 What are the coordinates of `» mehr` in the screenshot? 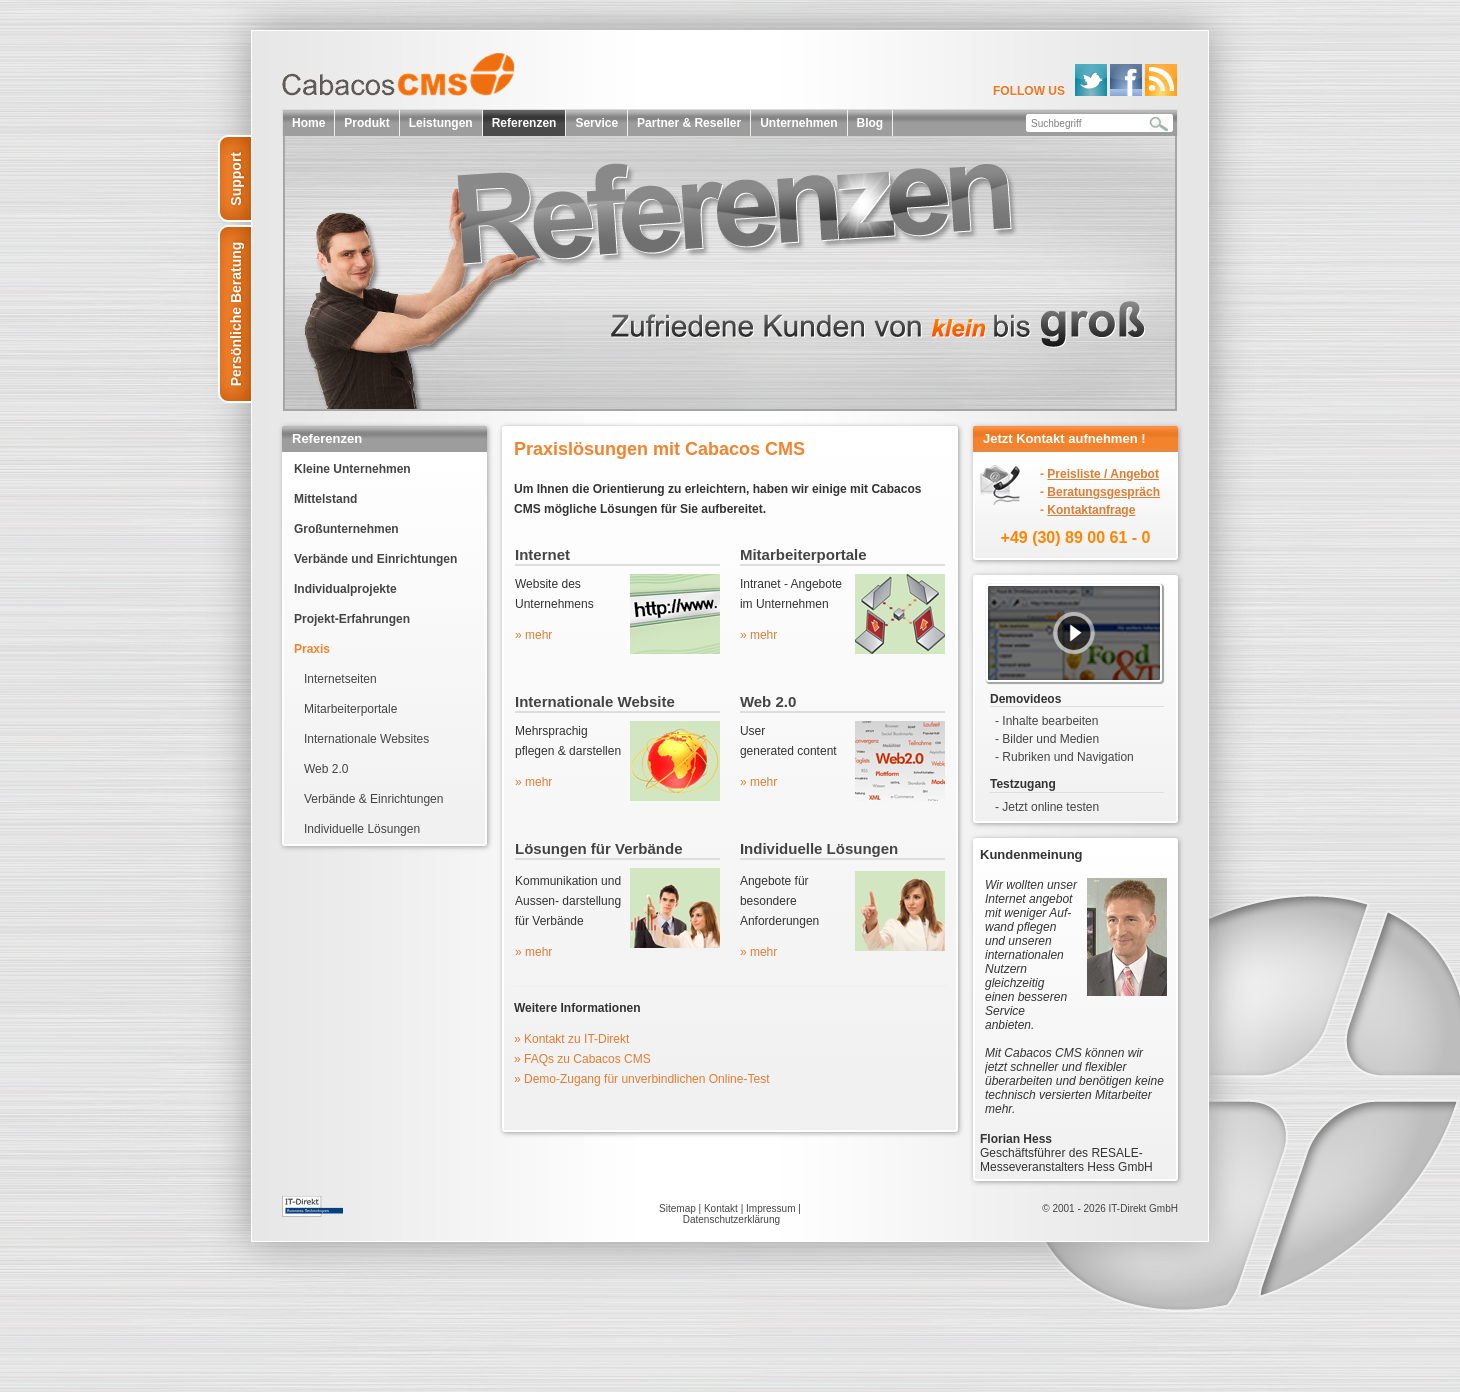 It's located at (533, 635).